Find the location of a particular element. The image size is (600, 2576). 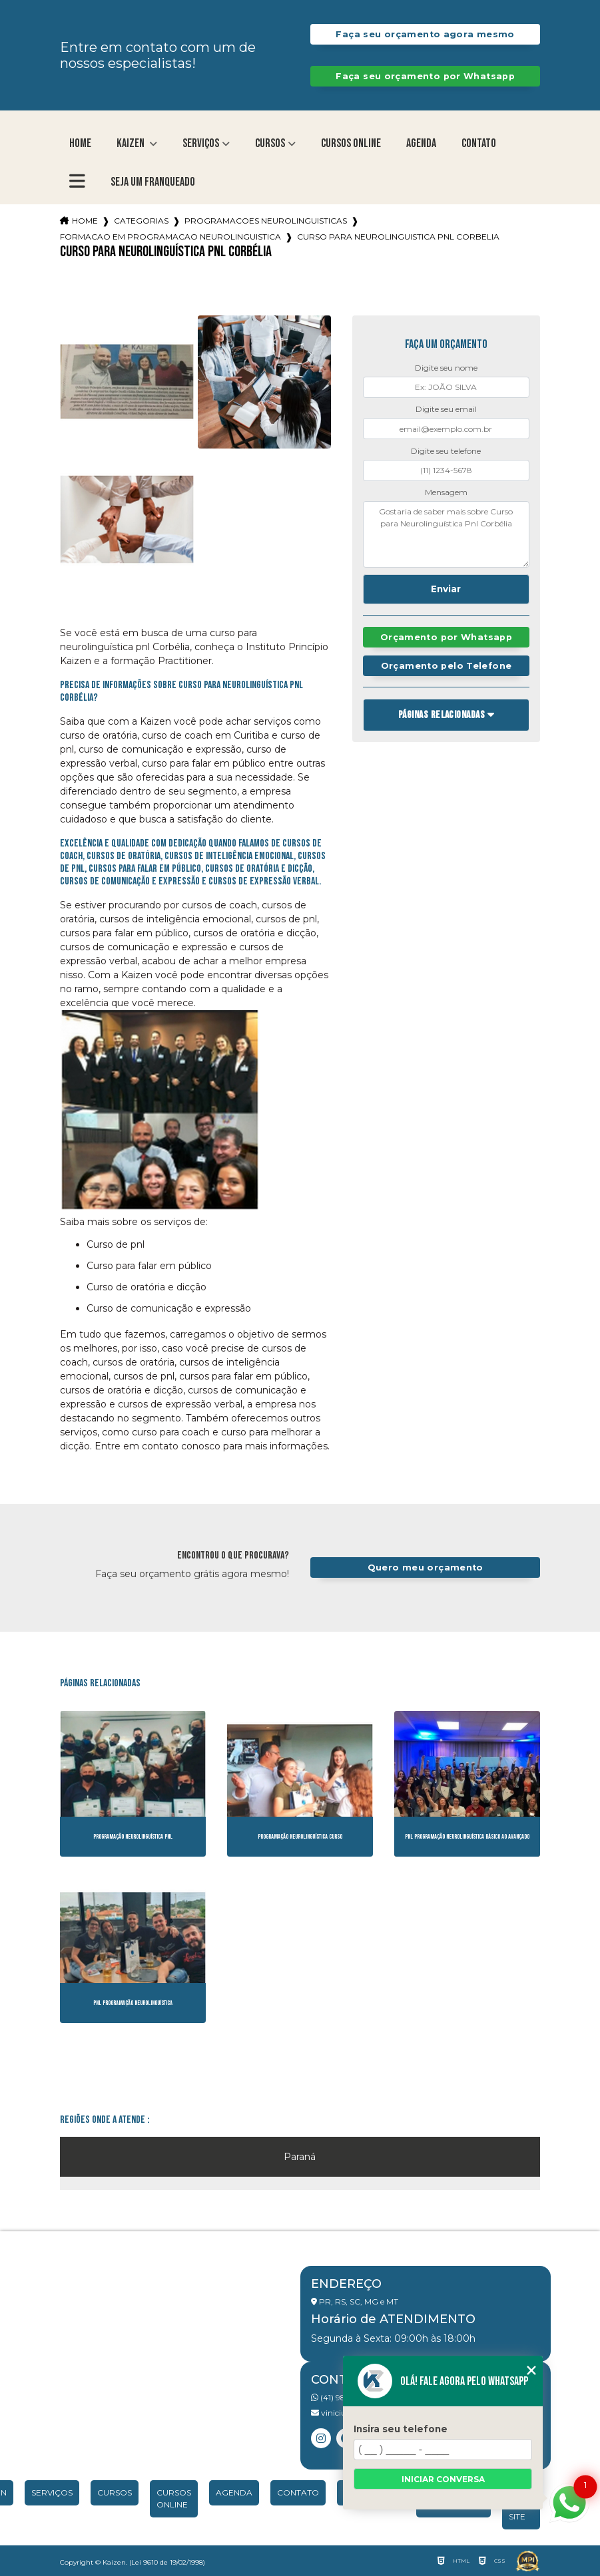

Seja um franqueado is located at coordinates (153, 182).